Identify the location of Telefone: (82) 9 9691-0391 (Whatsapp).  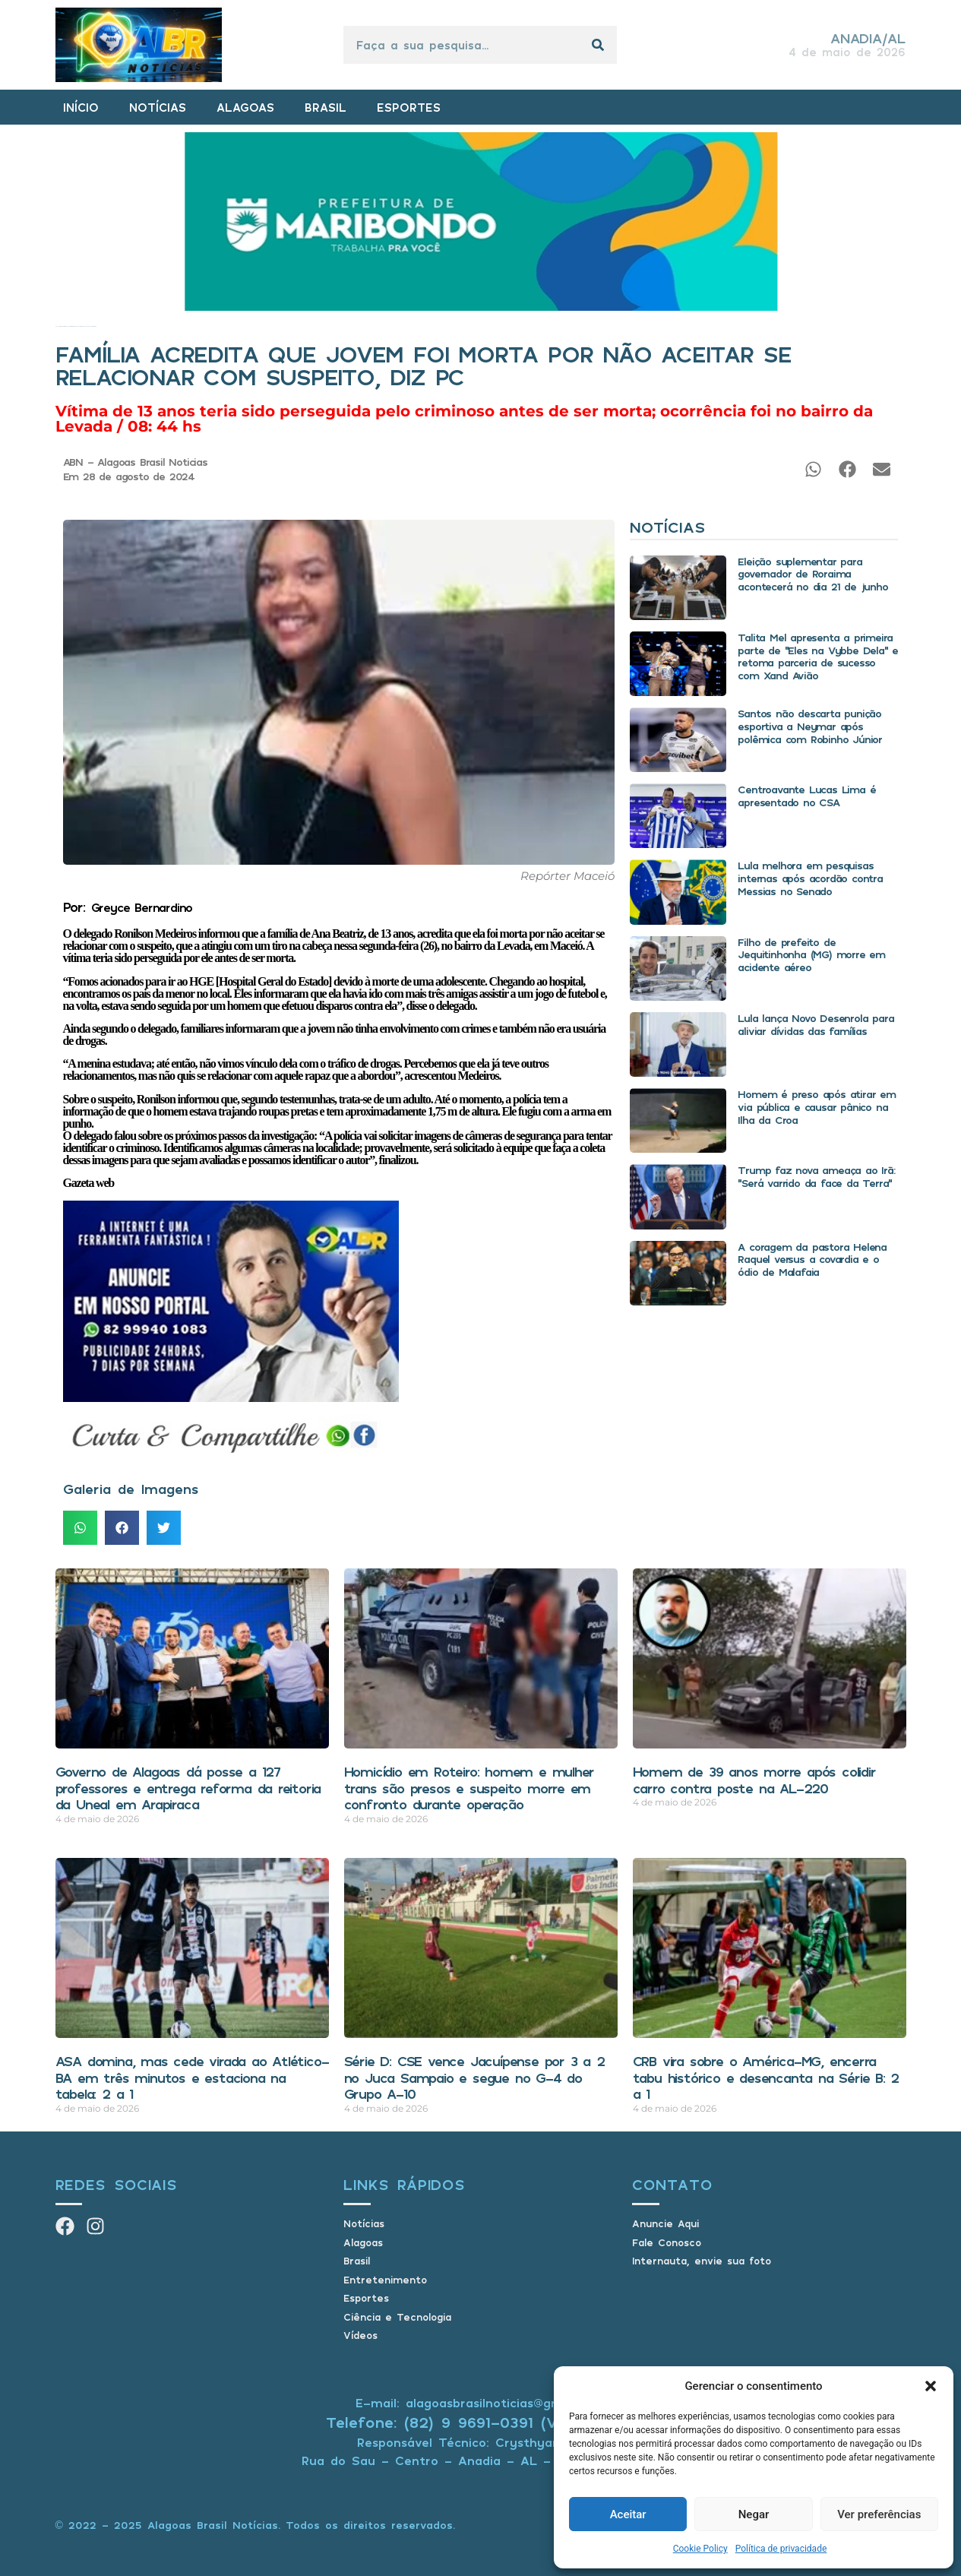
(480, 2422).